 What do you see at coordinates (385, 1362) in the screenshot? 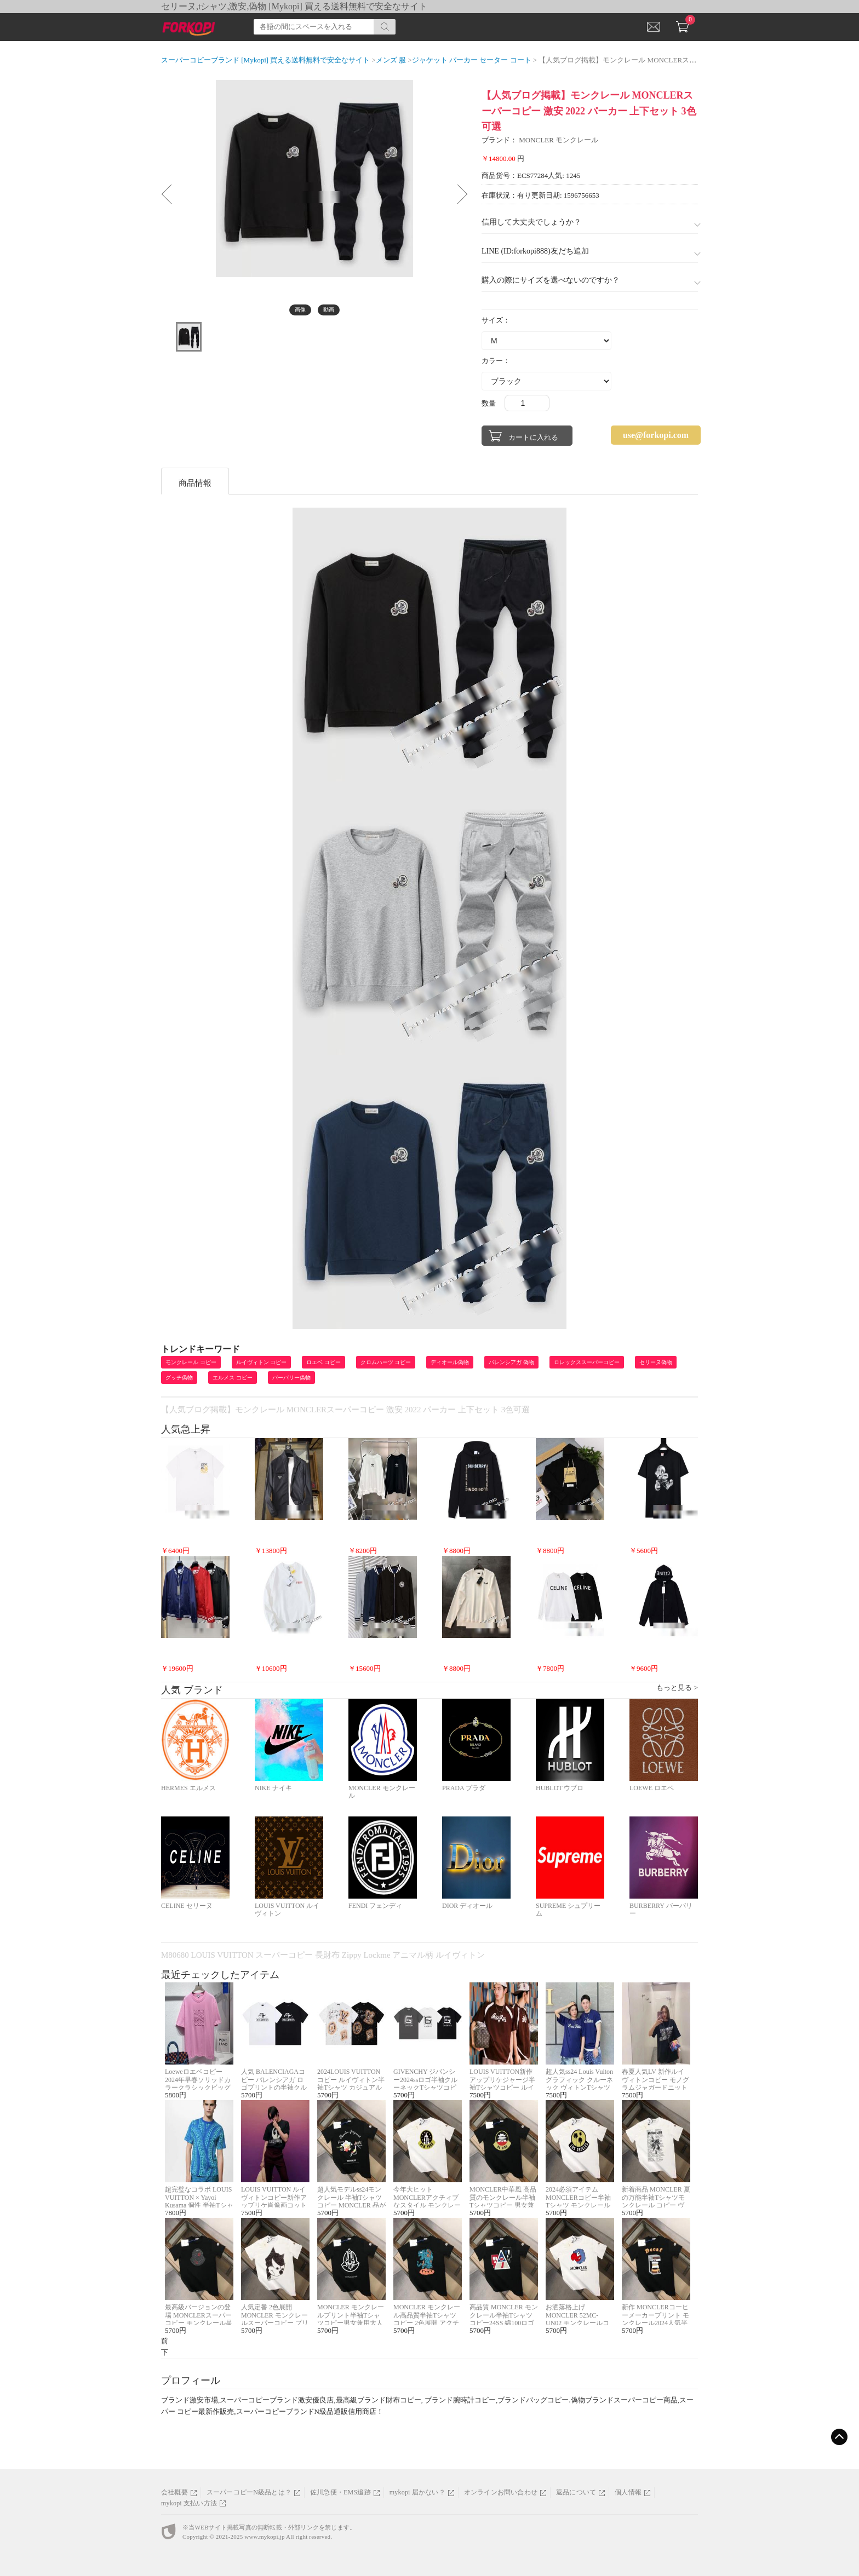
I see `クロムハーツ コピー` at bounding box center [385, 1362].